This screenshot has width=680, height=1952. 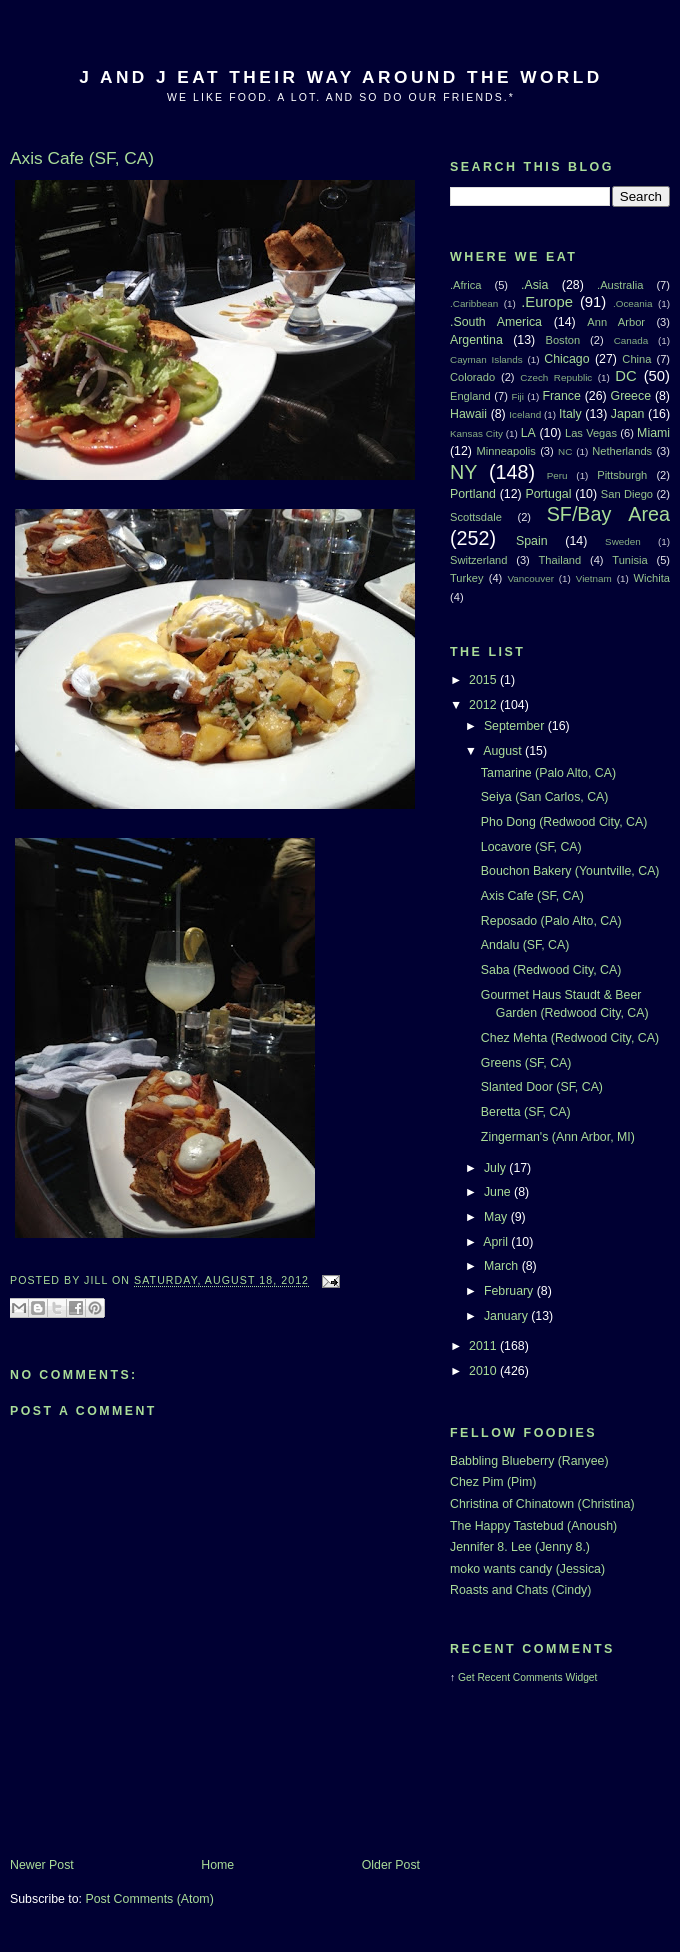 I want to click on Slanted Door (SF, CA), so click(x=542, y=1087).